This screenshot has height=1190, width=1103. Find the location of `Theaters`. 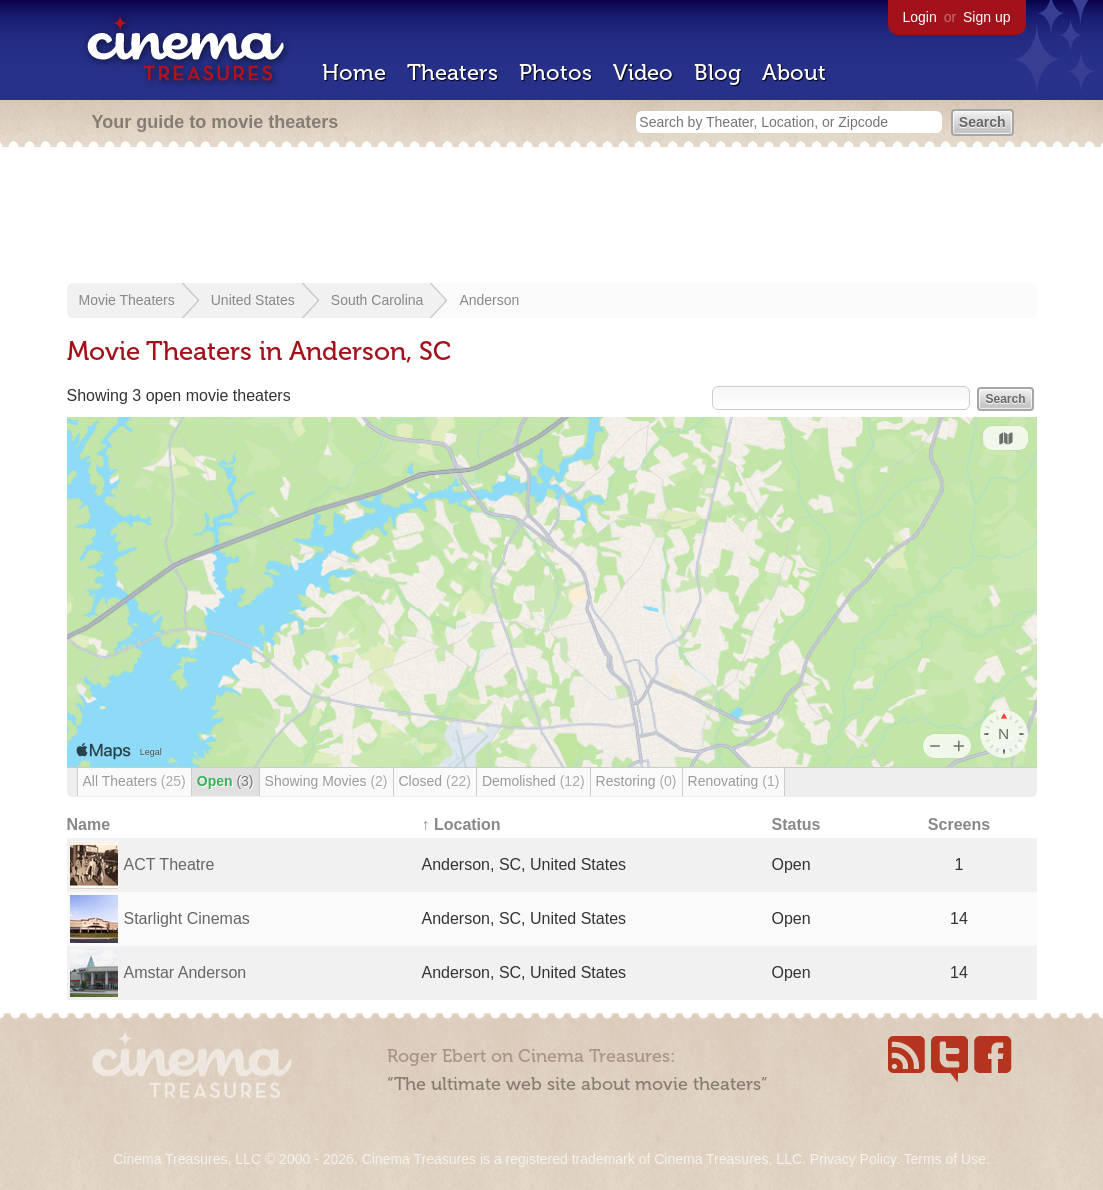

Theaters is located at coordinates (452, 72).